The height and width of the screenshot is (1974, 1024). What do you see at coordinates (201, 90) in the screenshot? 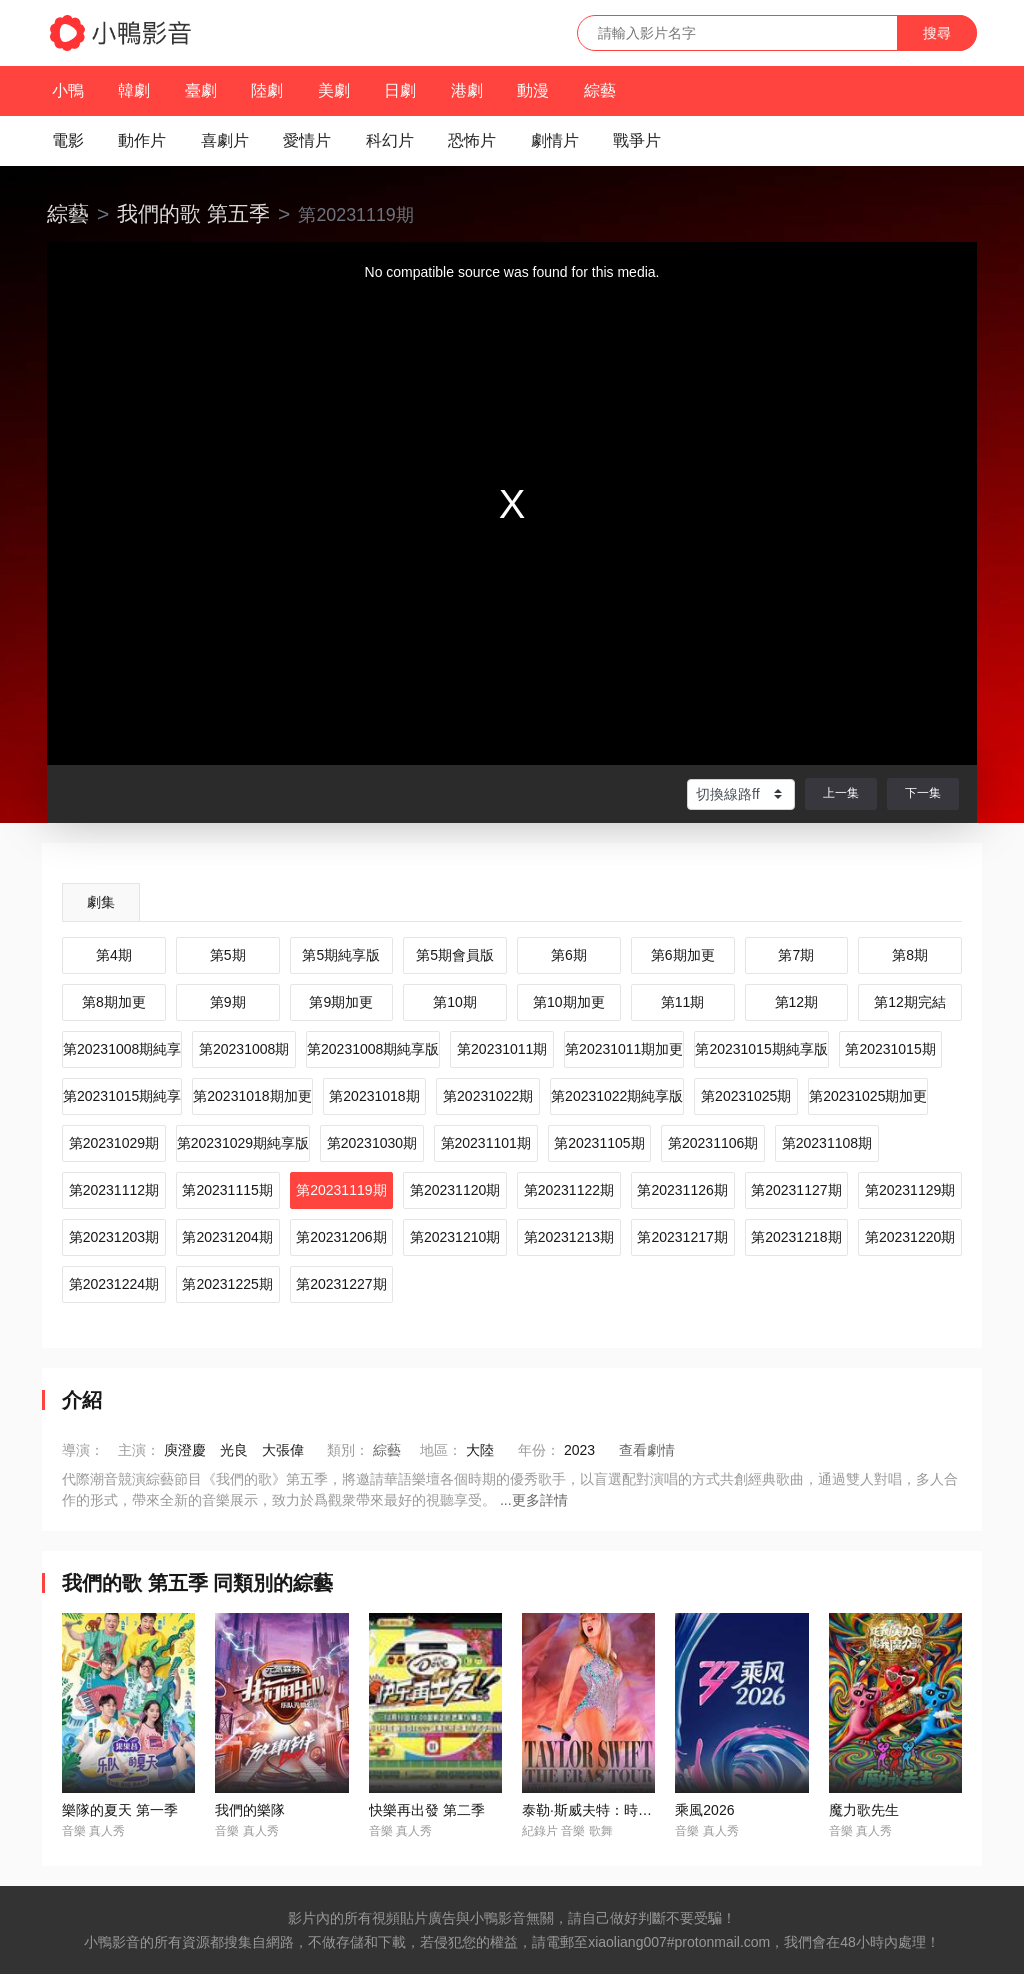
I see `臺劇` at bounding box center [201, 90].